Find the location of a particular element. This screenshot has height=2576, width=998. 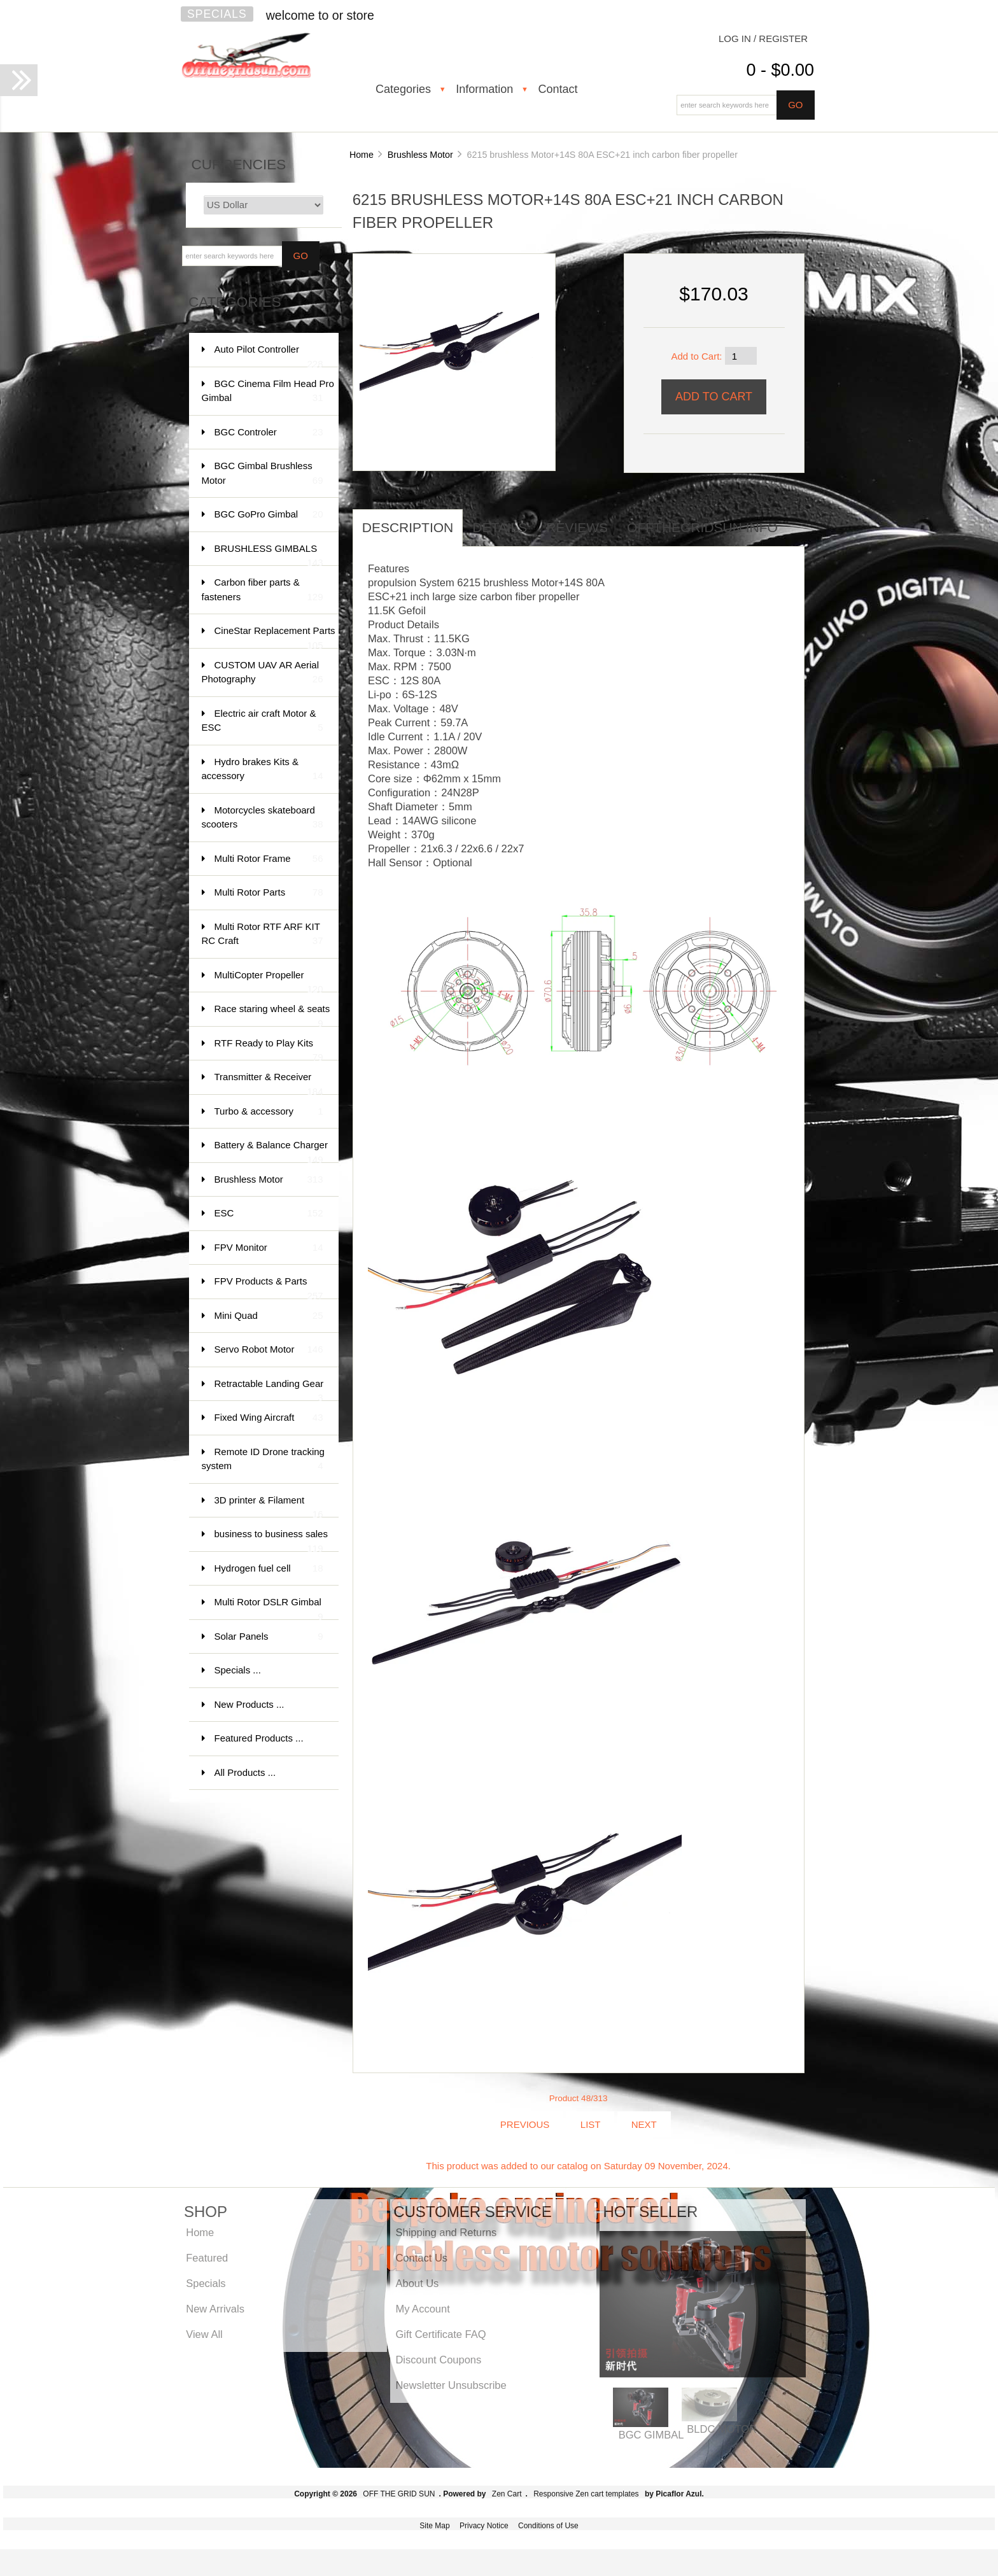

3D printer & Filament is located at coordinates (268, 1506).